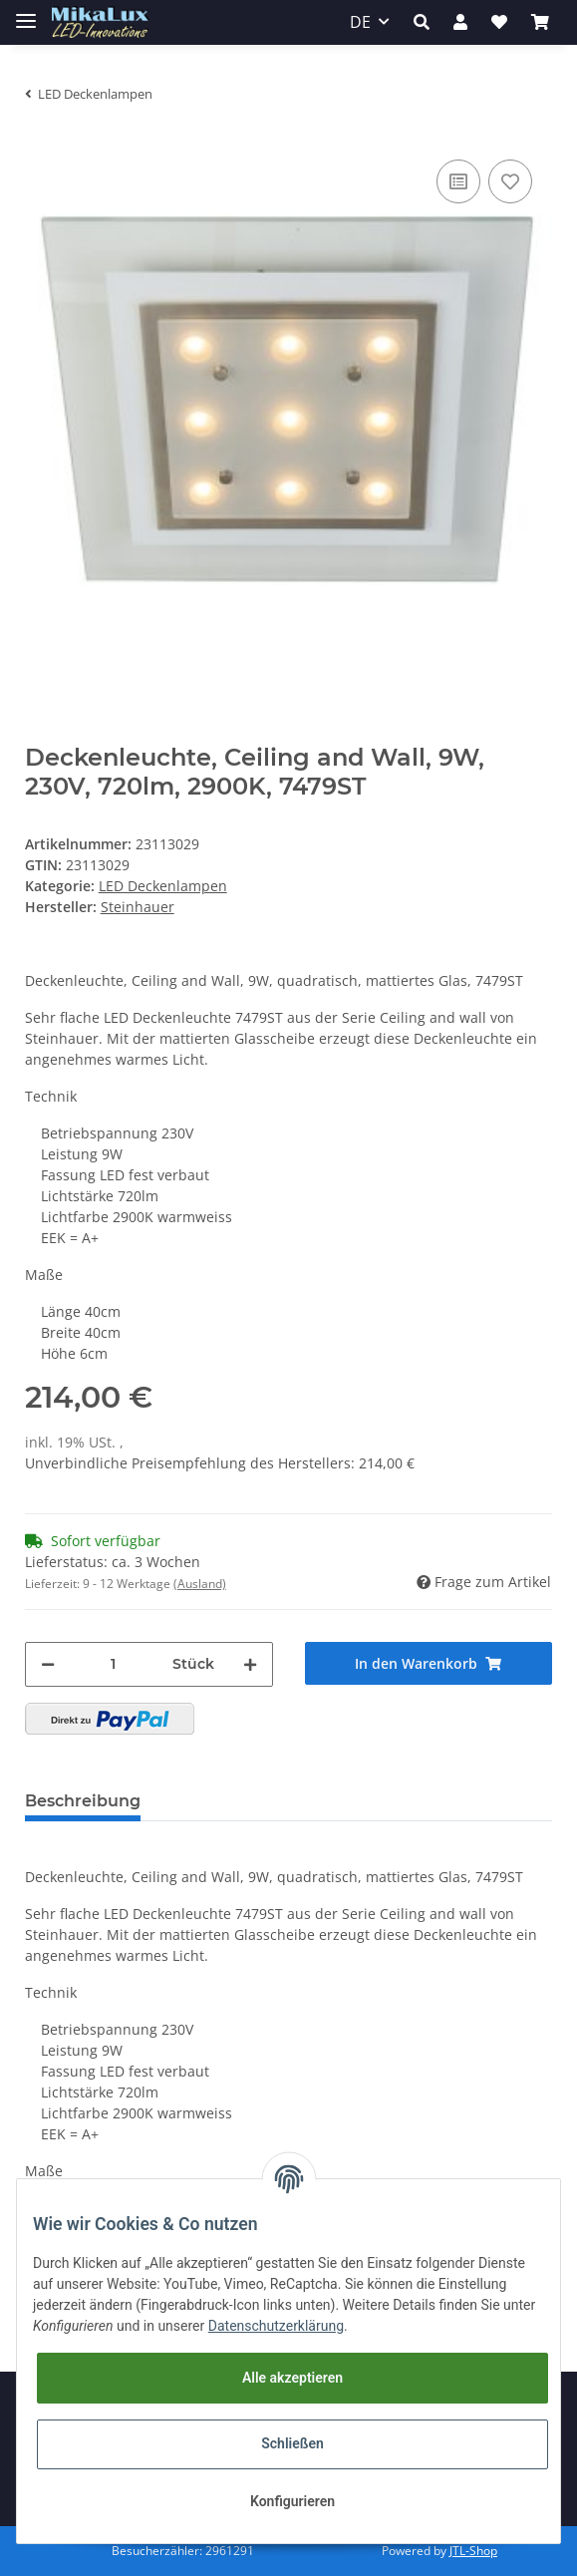 The width and height of the screenshot is (577, 2576). I want to click on [Menge erhöhen], so click(250, 1664).